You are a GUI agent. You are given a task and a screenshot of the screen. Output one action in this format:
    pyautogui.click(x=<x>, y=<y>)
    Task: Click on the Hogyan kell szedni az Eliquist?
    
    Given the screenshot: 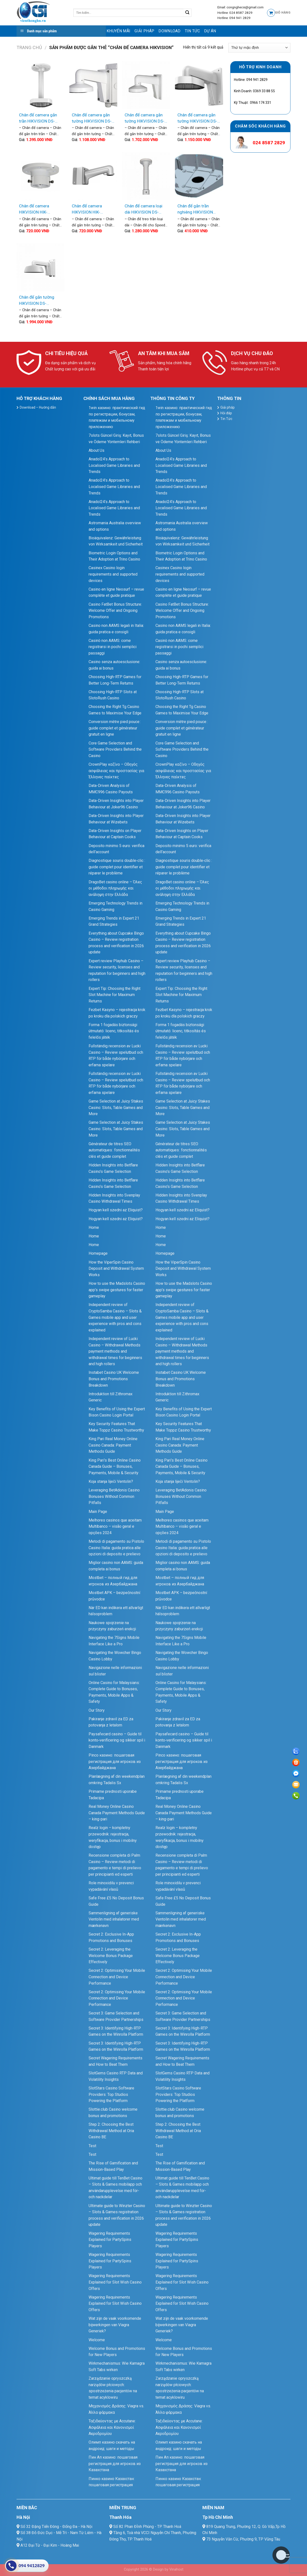 What is the action you would take?
    pyautogui.click(x=116, y=1210)
    